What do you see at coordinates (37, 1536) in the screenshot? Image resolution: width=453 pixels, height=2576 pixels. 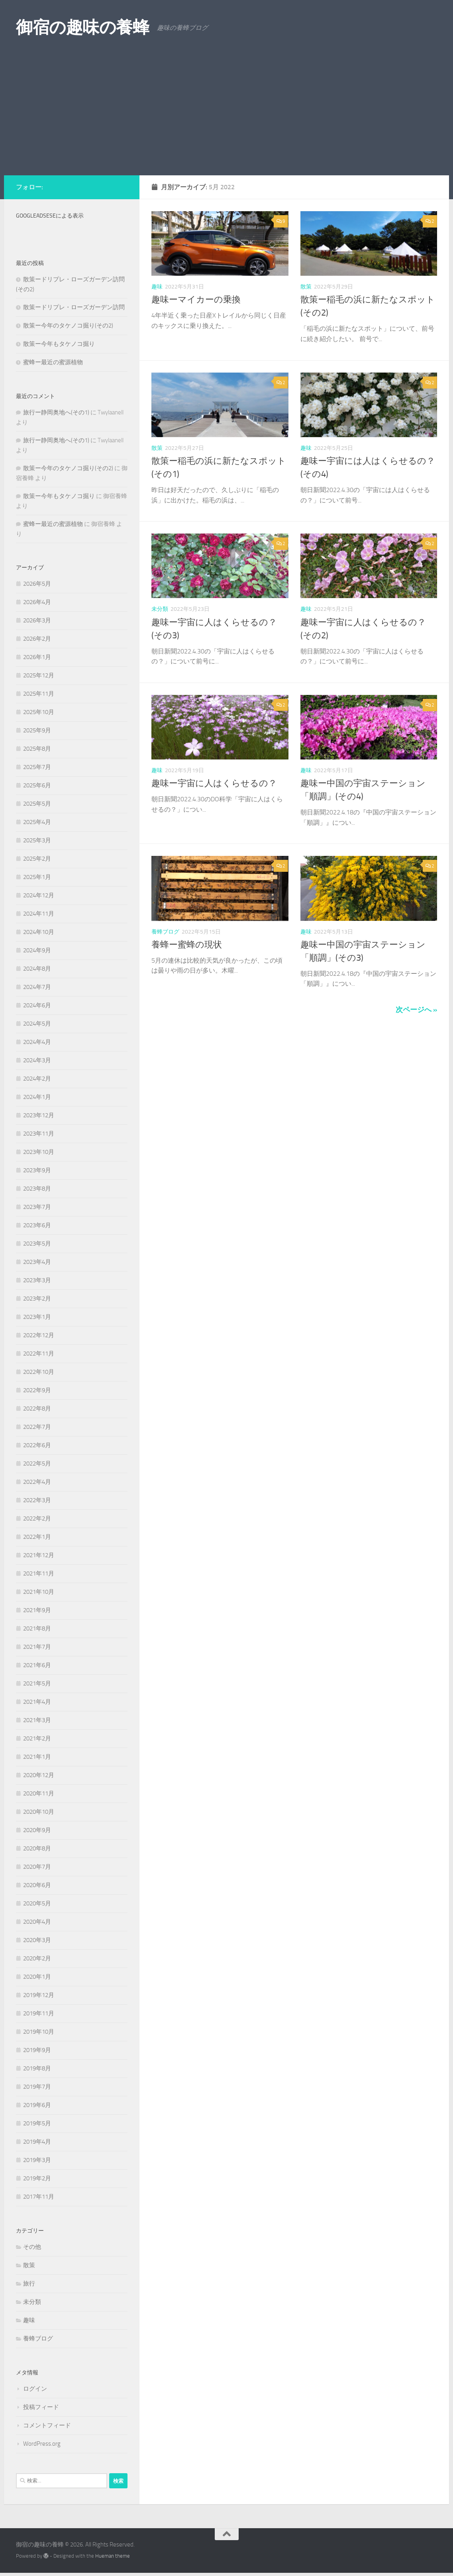 I see `2022年1月` at bounding box center [37, 1536].